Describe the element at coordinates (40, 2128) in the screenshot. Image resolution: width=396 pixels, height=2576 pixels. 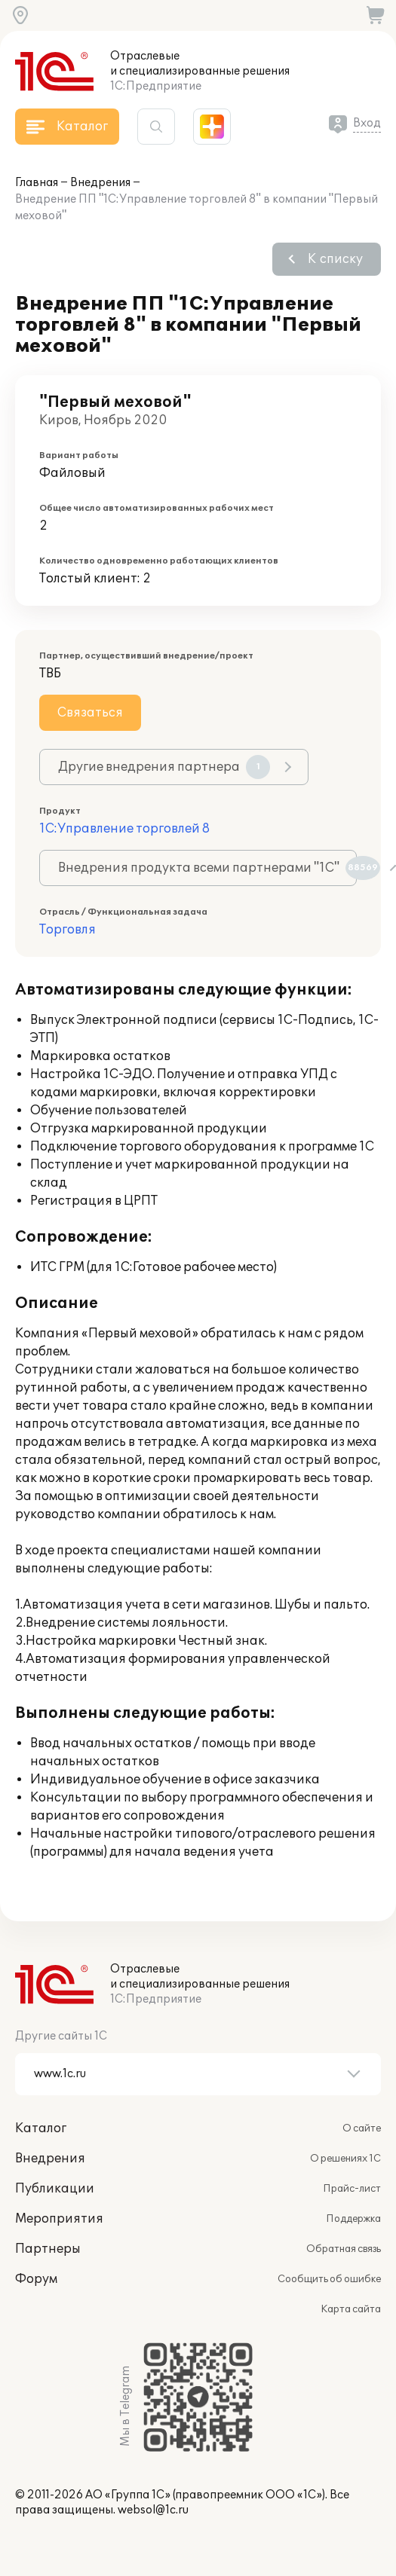
I see `Каталог` at that location.